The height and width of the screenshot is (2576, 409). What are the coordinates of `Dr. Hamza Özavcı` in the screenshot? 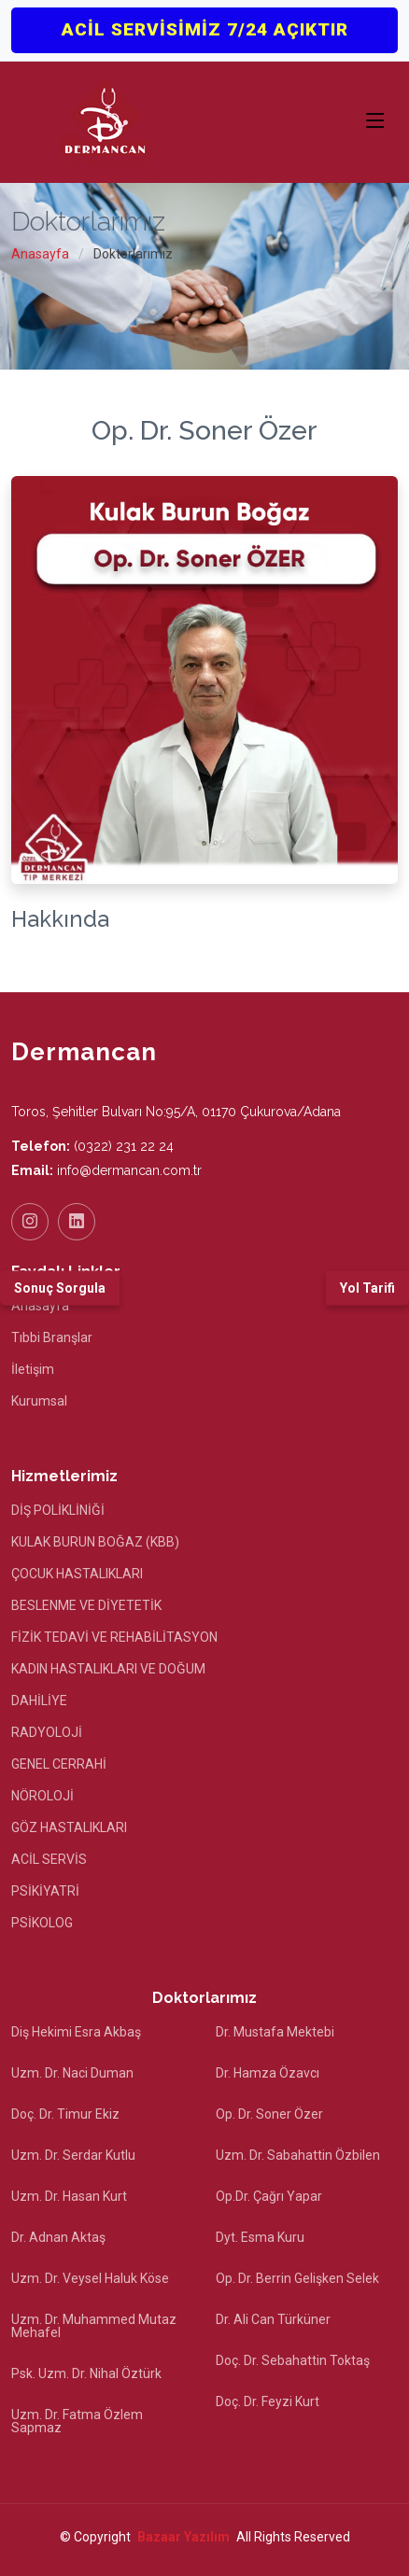 It's located at (267, 2072).